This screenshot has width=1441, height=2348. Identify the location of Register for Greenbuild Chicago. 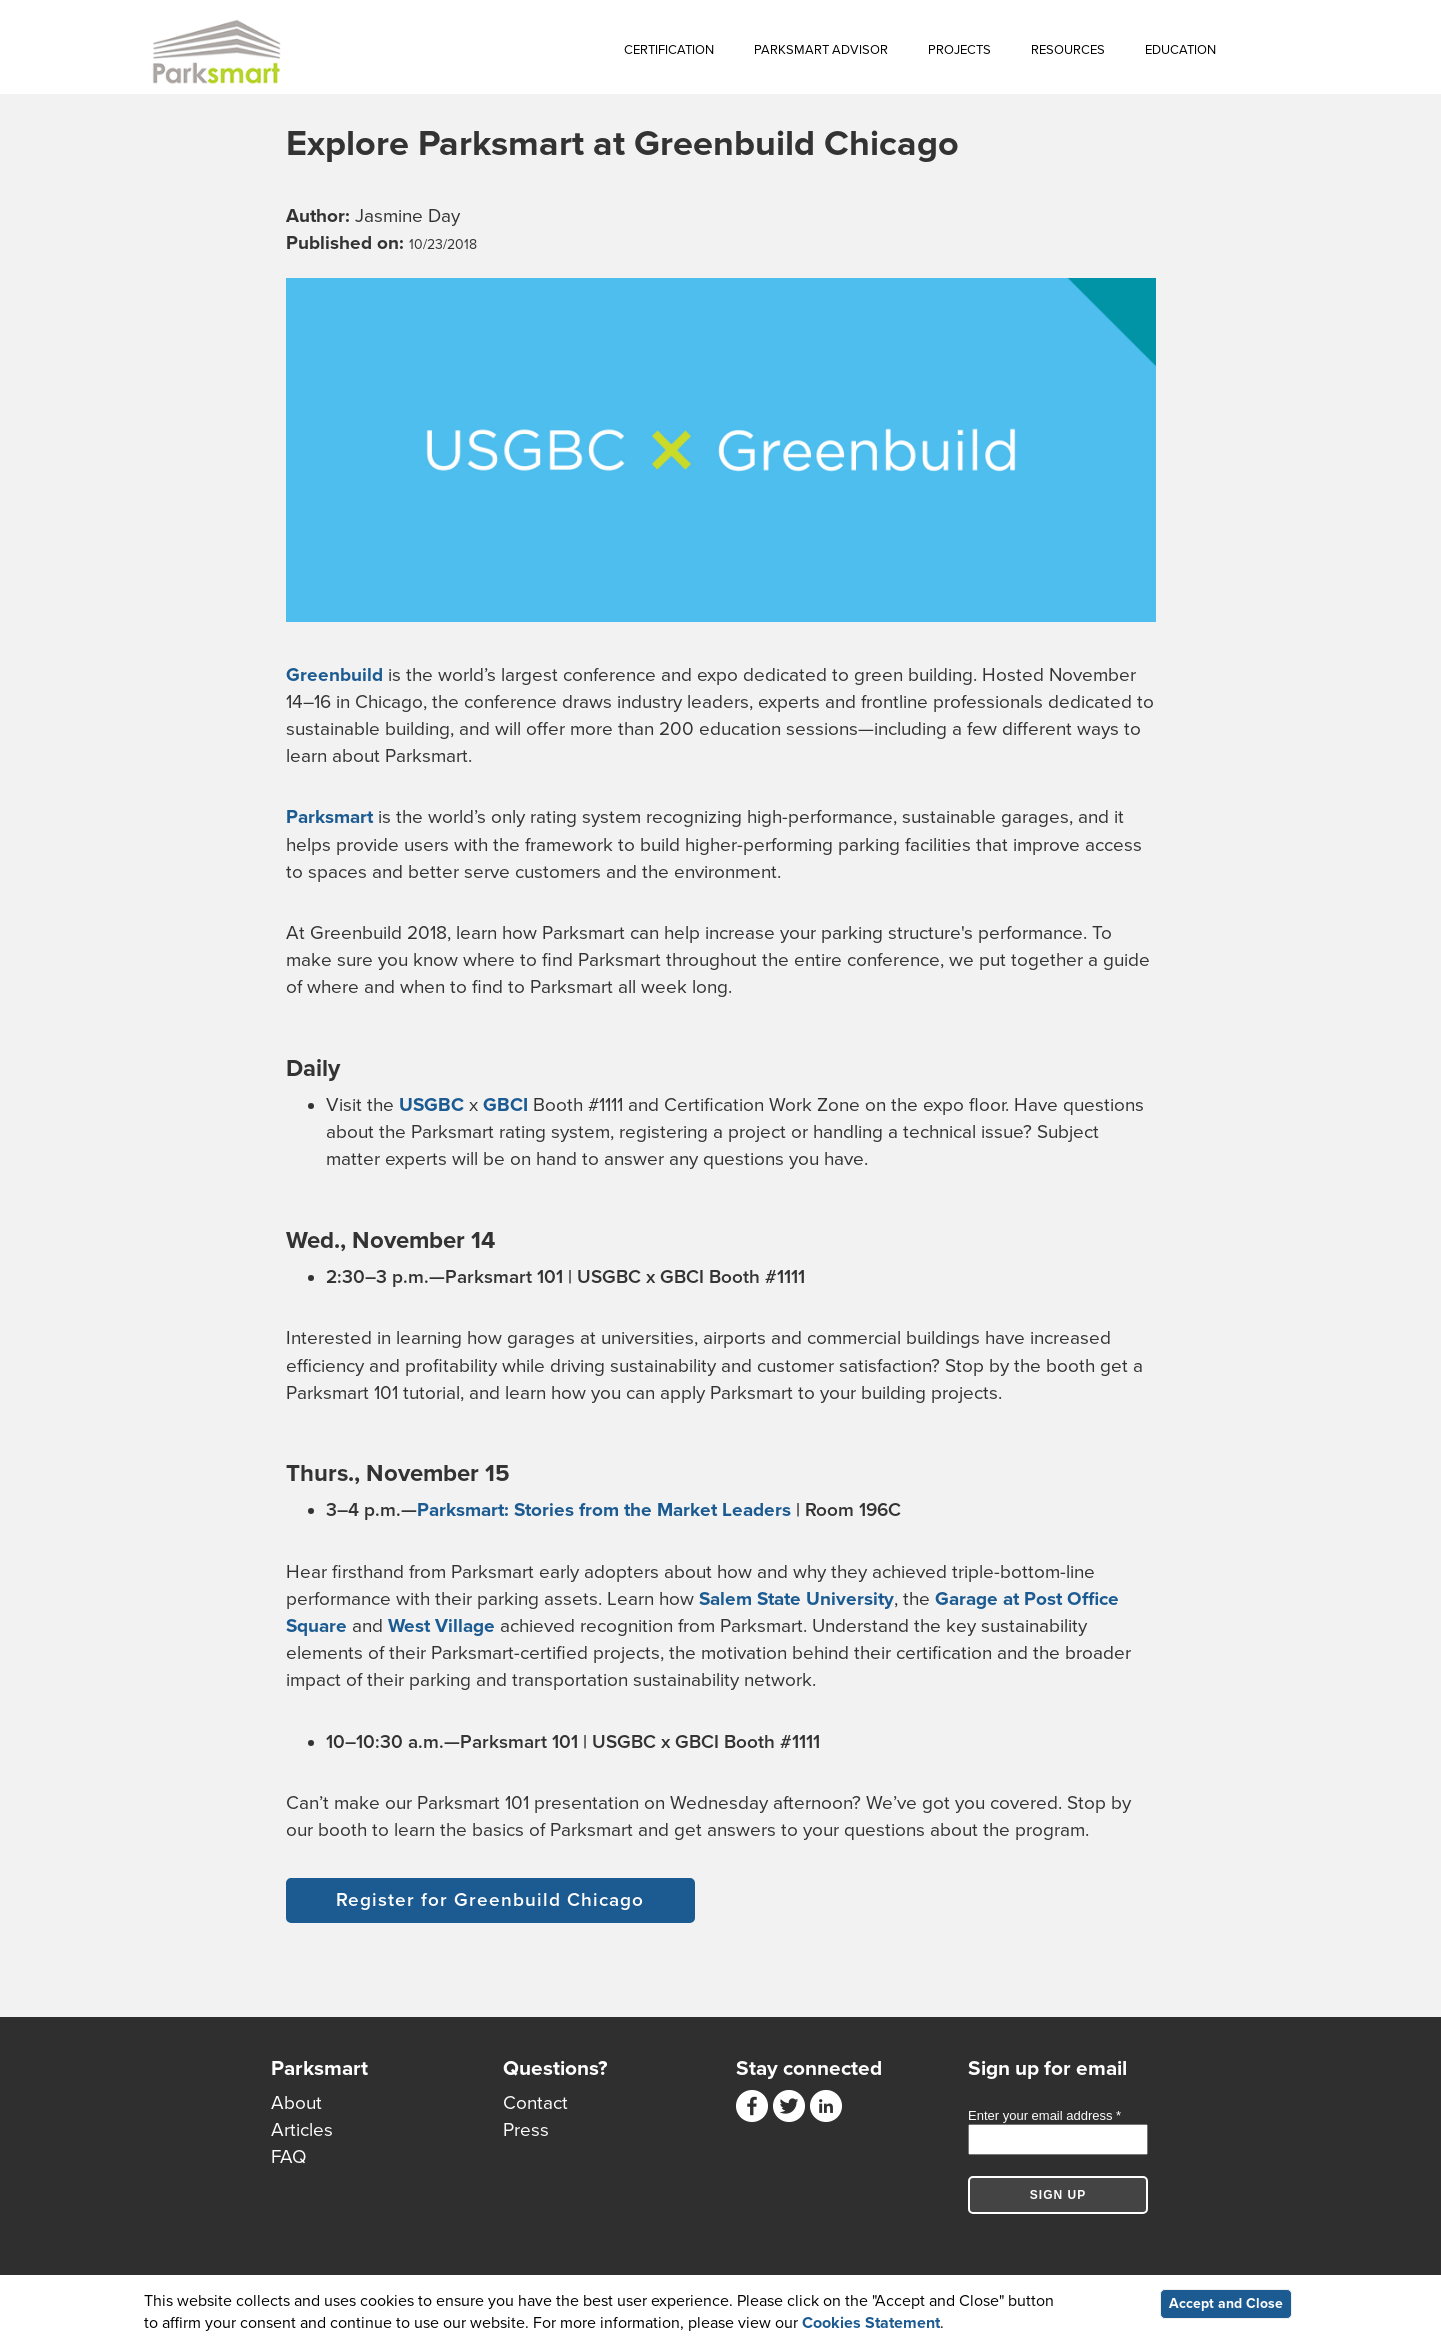
(490, 1900).